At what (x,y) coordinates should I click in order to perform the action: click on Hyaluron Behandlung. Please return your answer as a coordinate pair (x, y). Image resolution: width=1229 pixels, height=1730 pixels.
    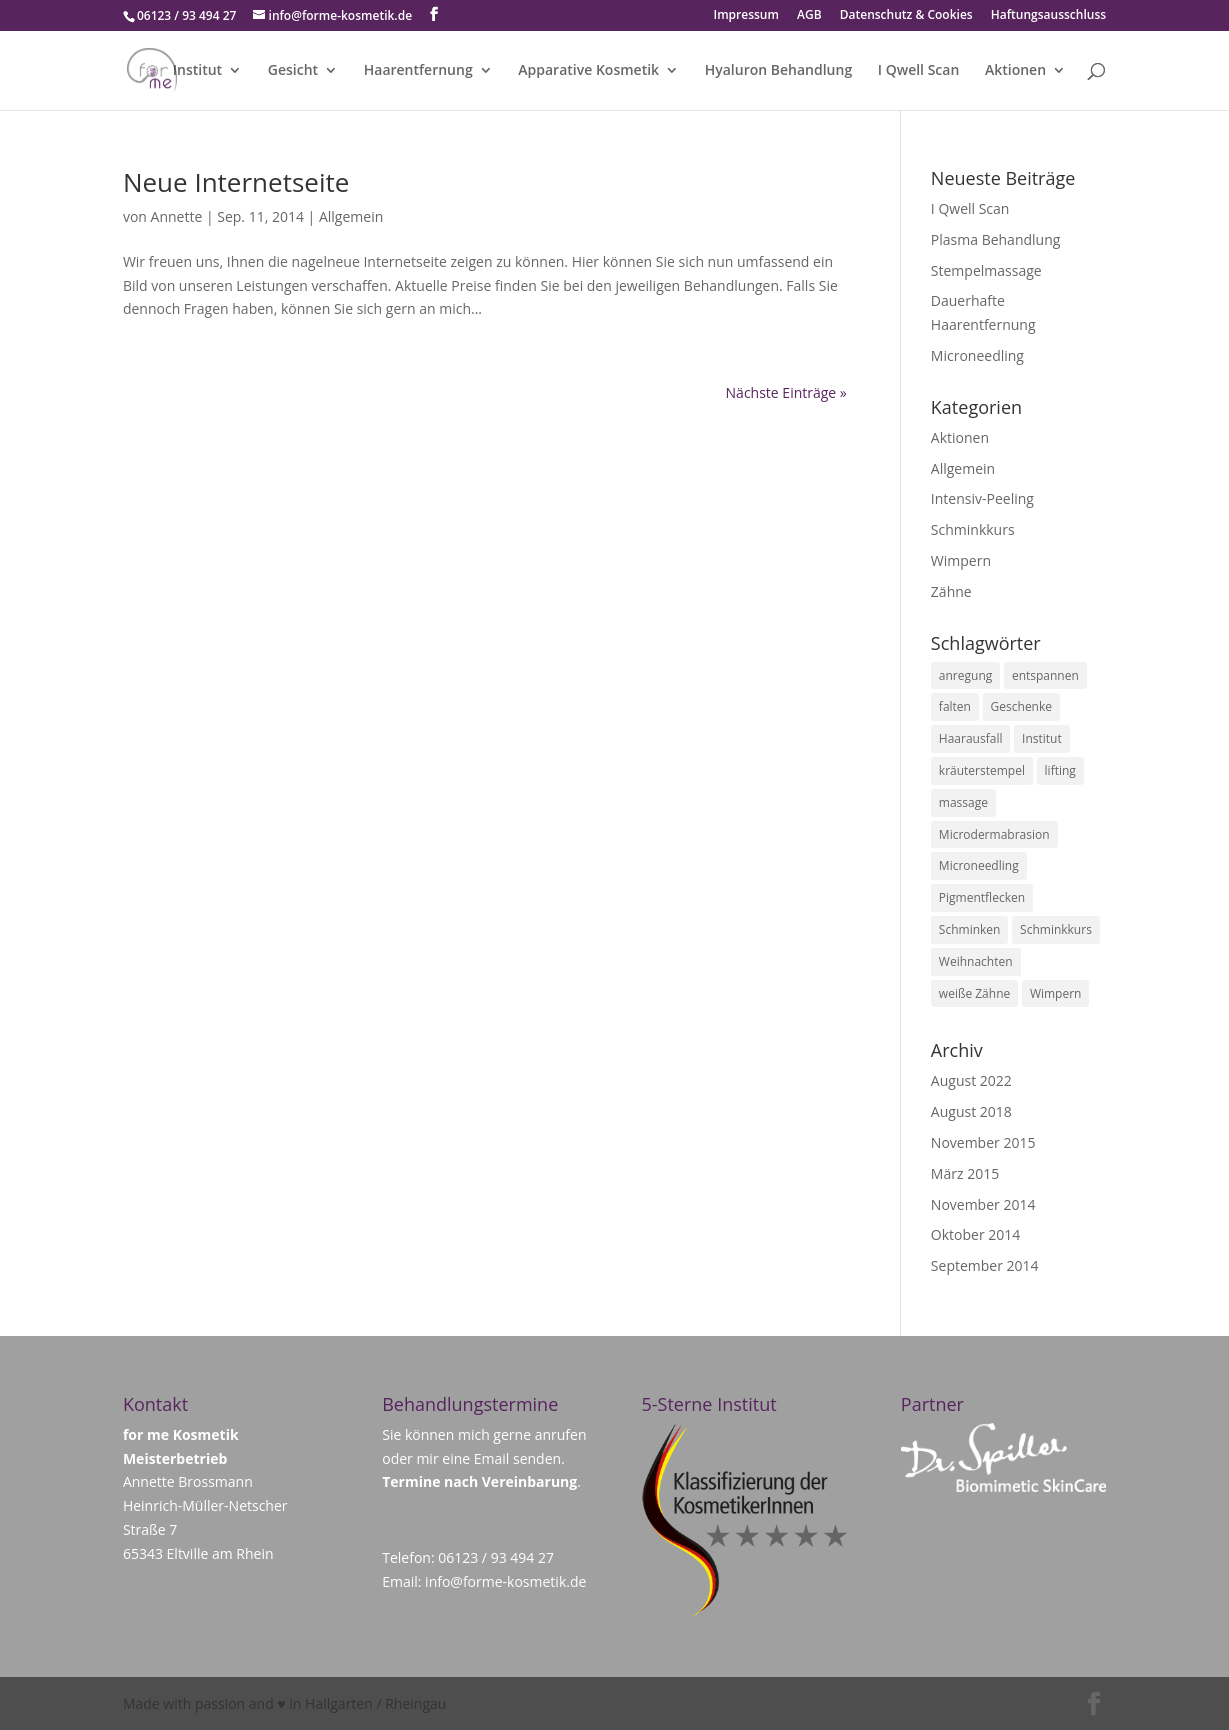
    Looking at the image, I should click on (778, 71).